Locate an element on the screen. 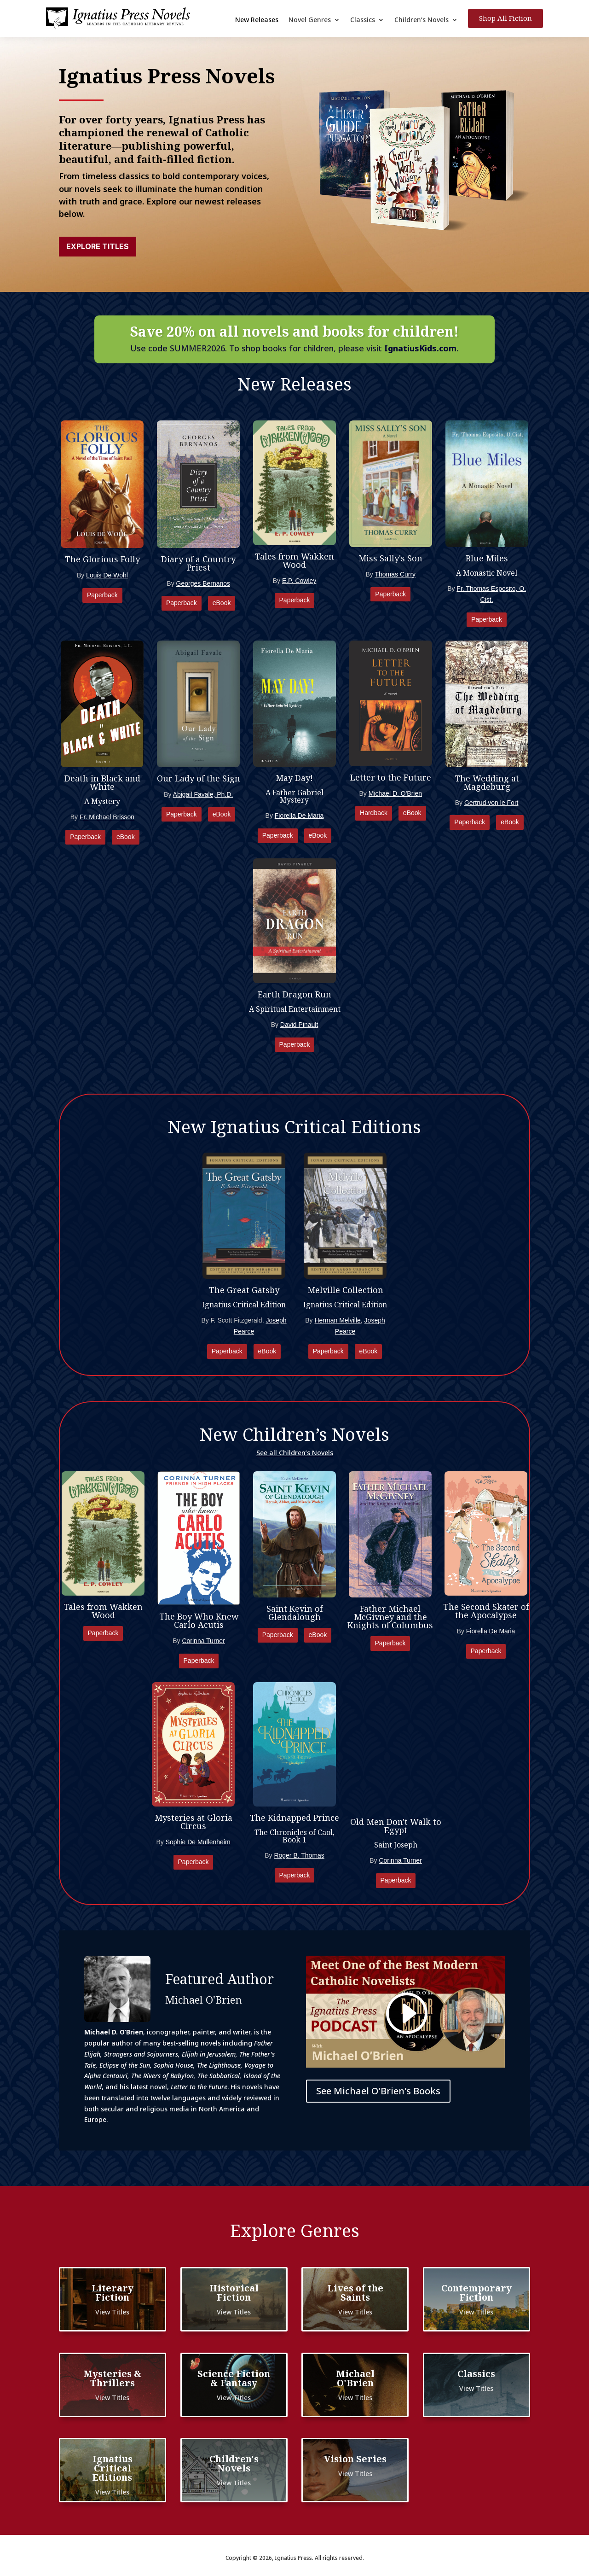  E.P. Cowley is located at coordinates (299, 580).